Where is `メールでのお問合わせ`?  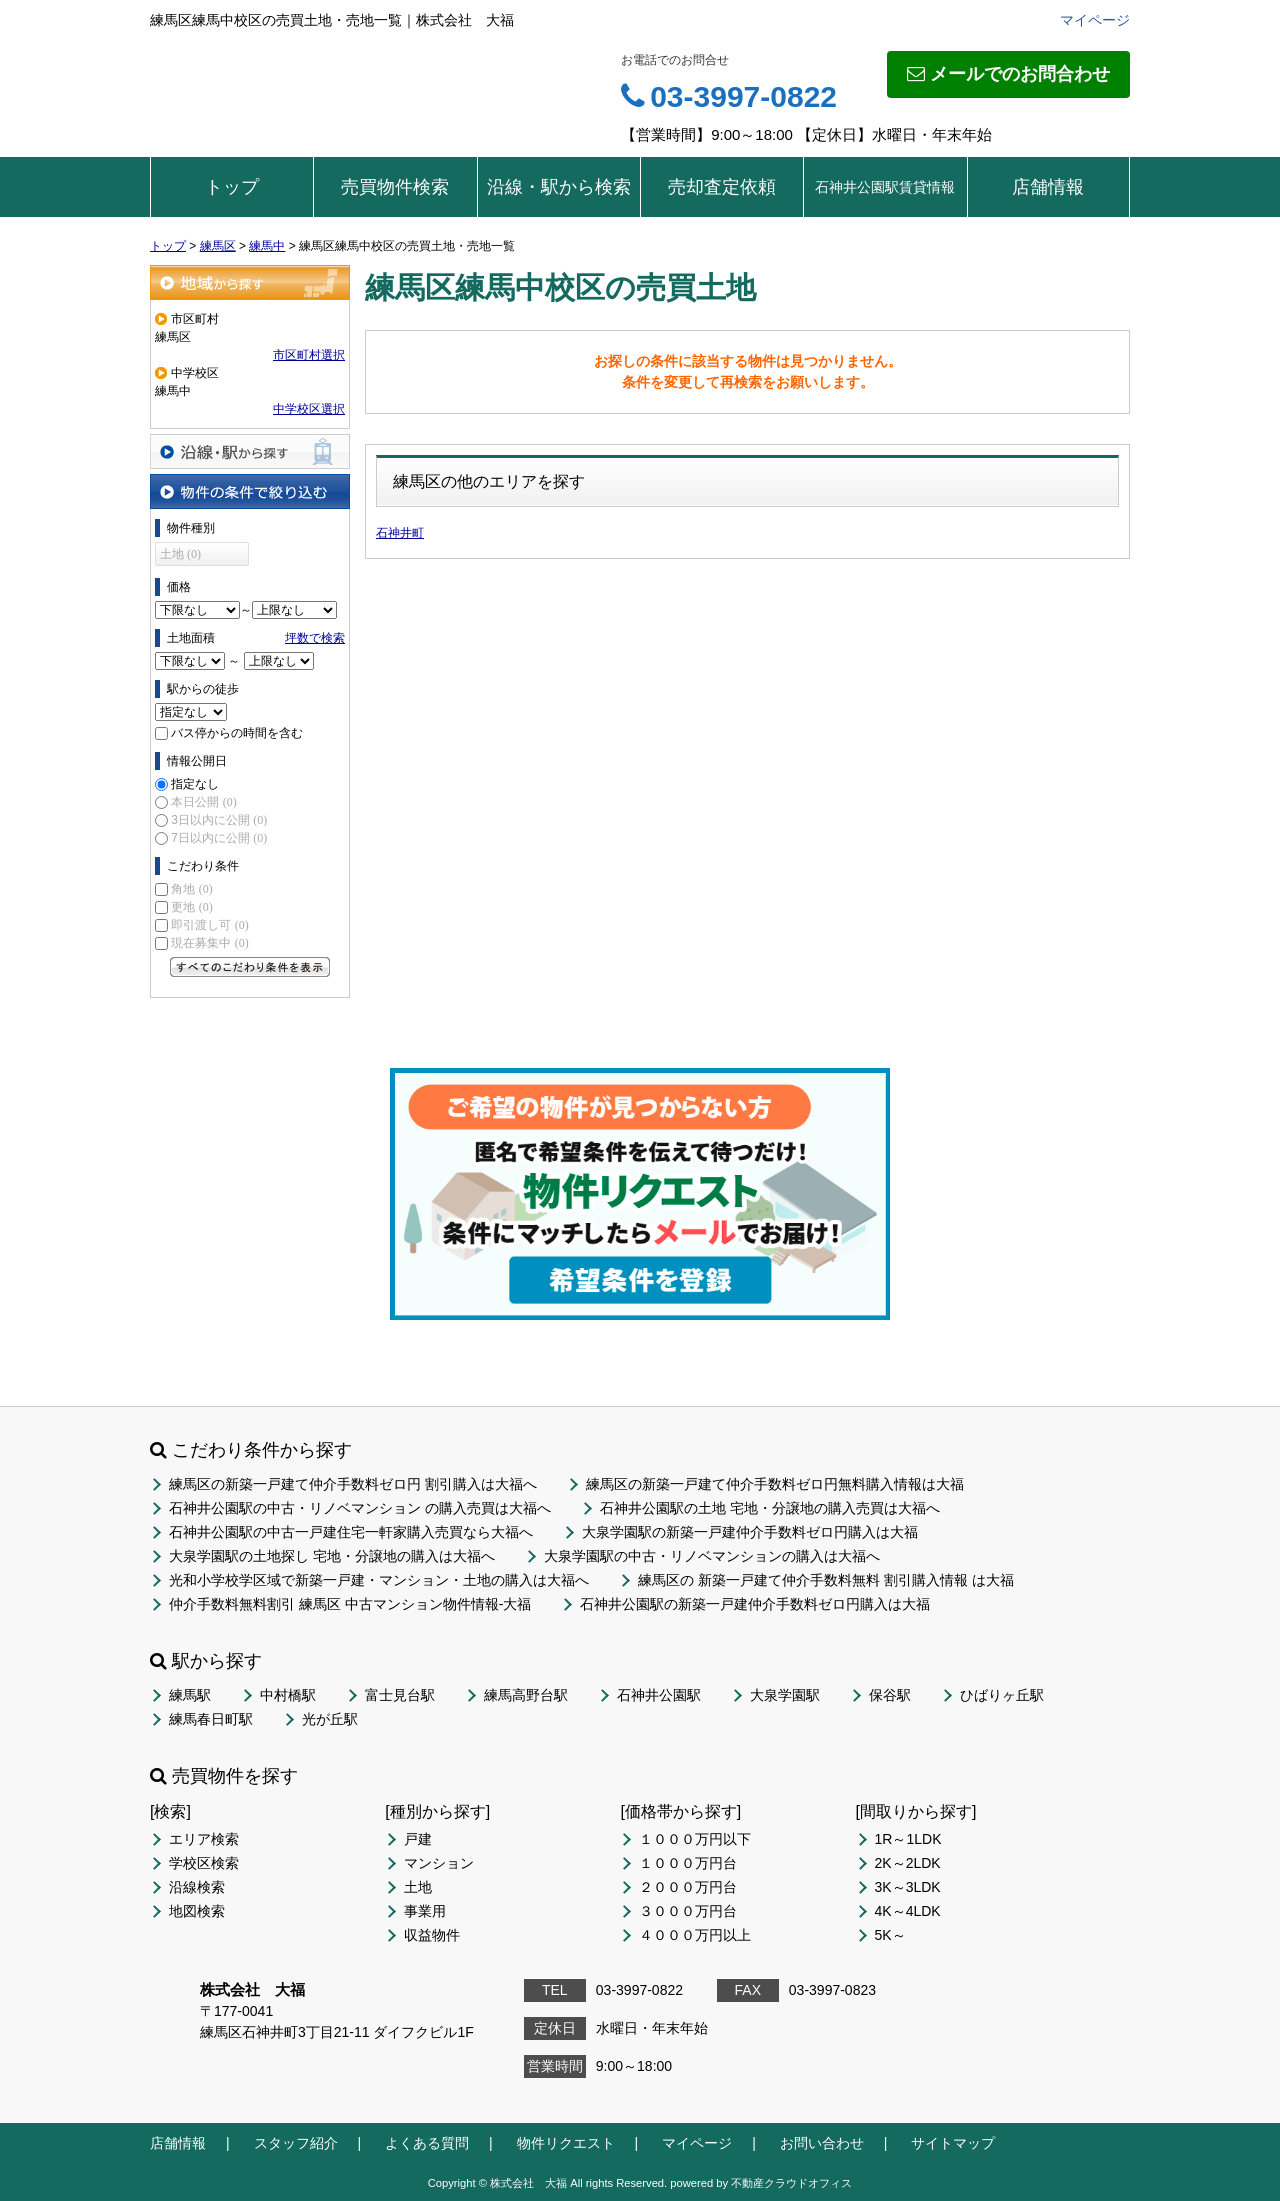
メールでのお問合わせ is located at coordinates (1008, 74).